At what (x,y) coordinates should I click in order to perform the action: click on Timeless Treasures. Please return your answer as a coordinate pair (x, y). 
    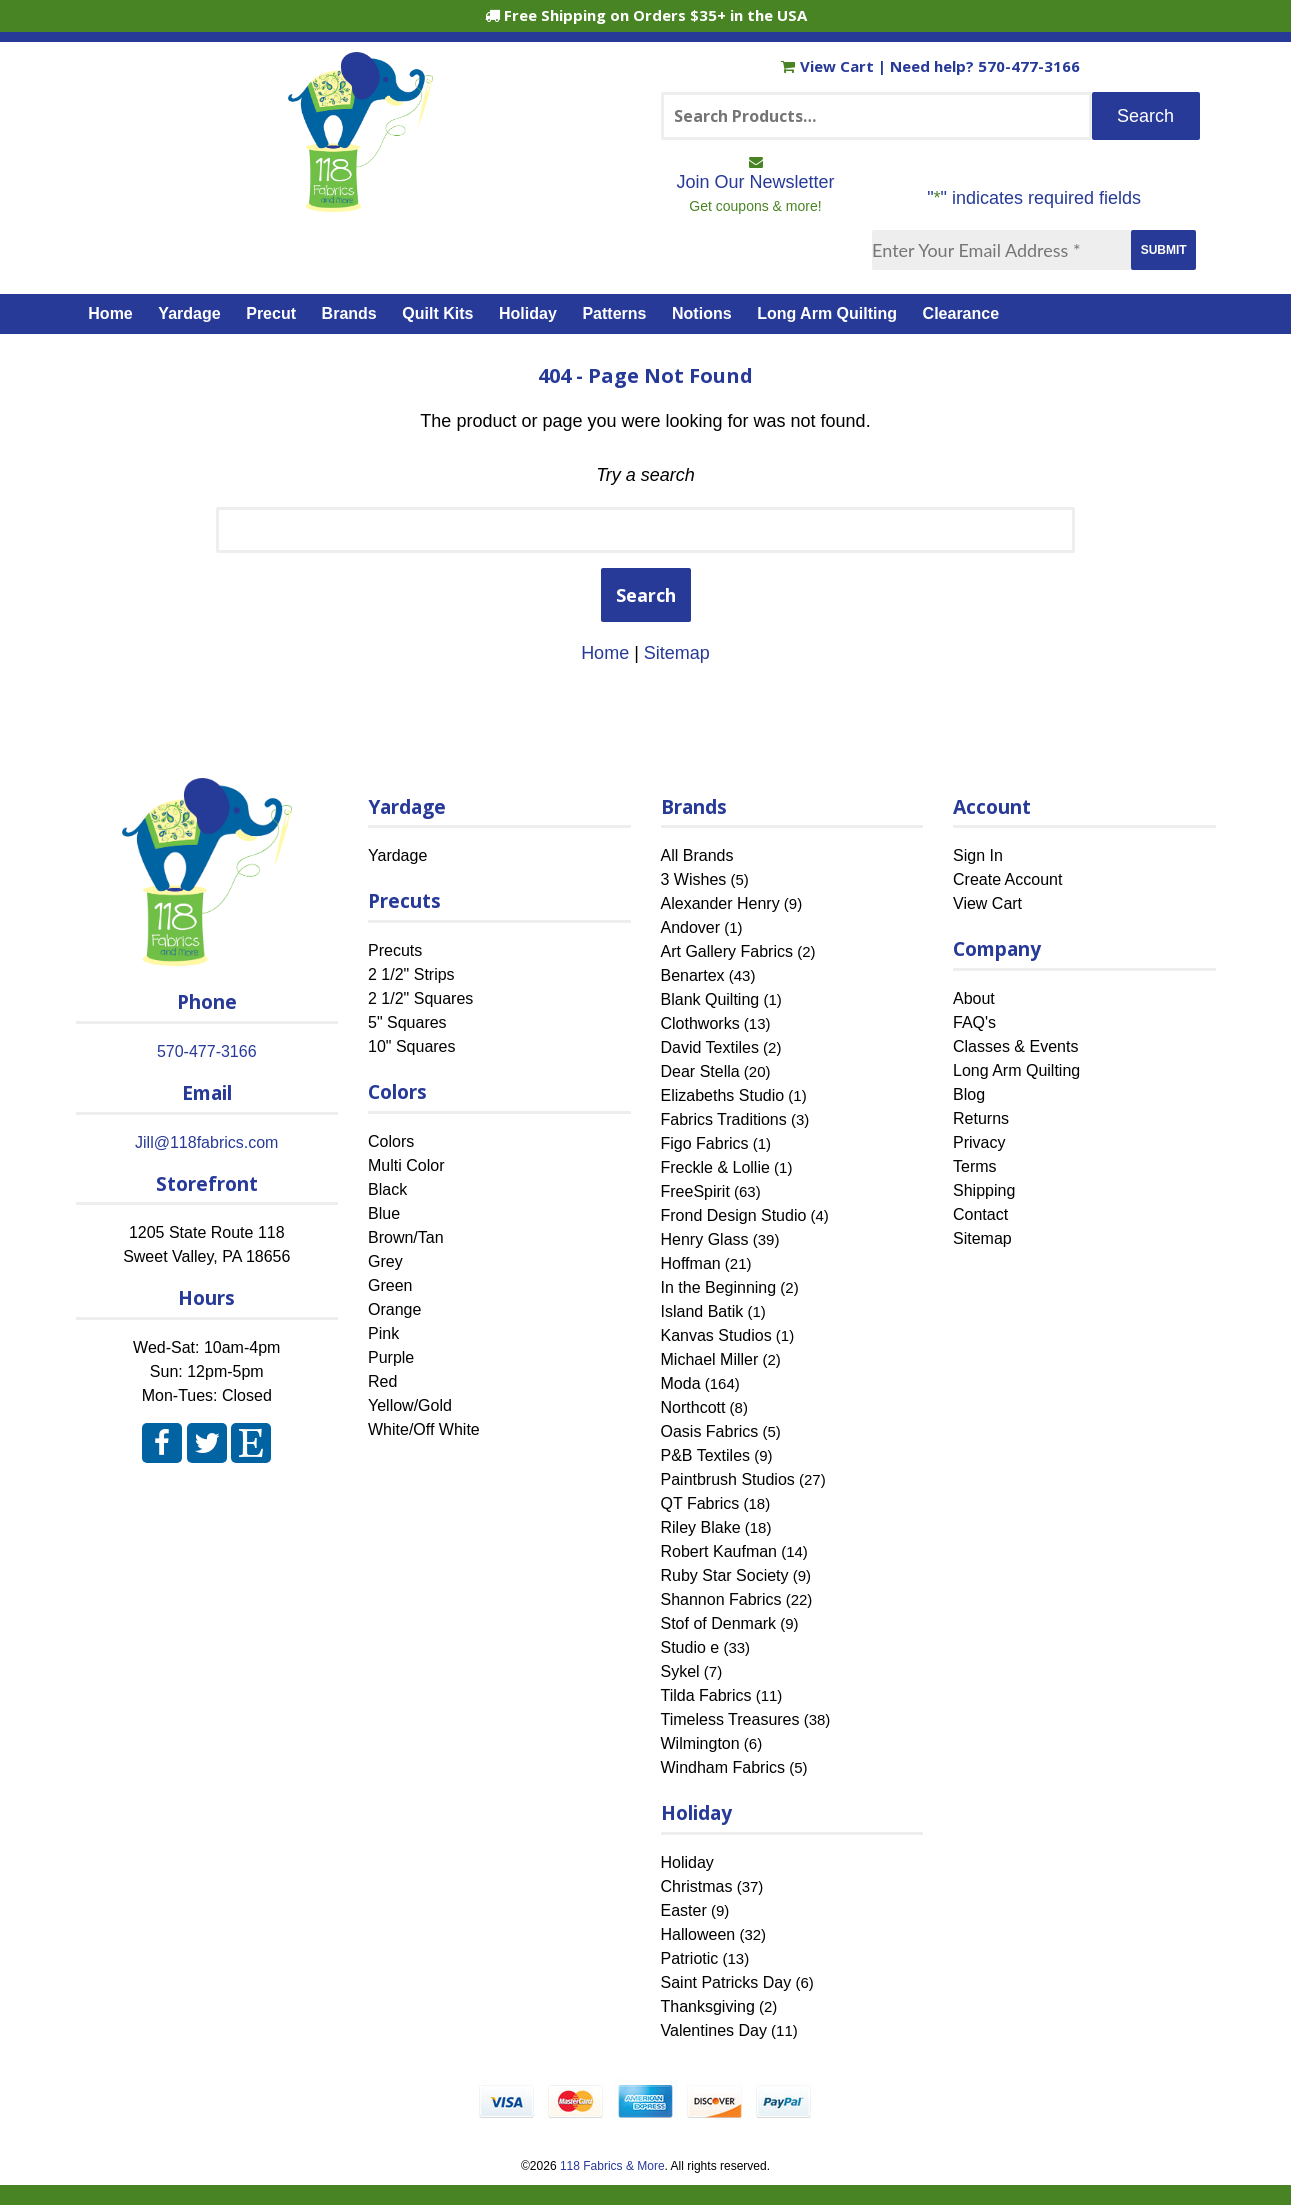
    Looking at the image, I should click on (730, 1719).